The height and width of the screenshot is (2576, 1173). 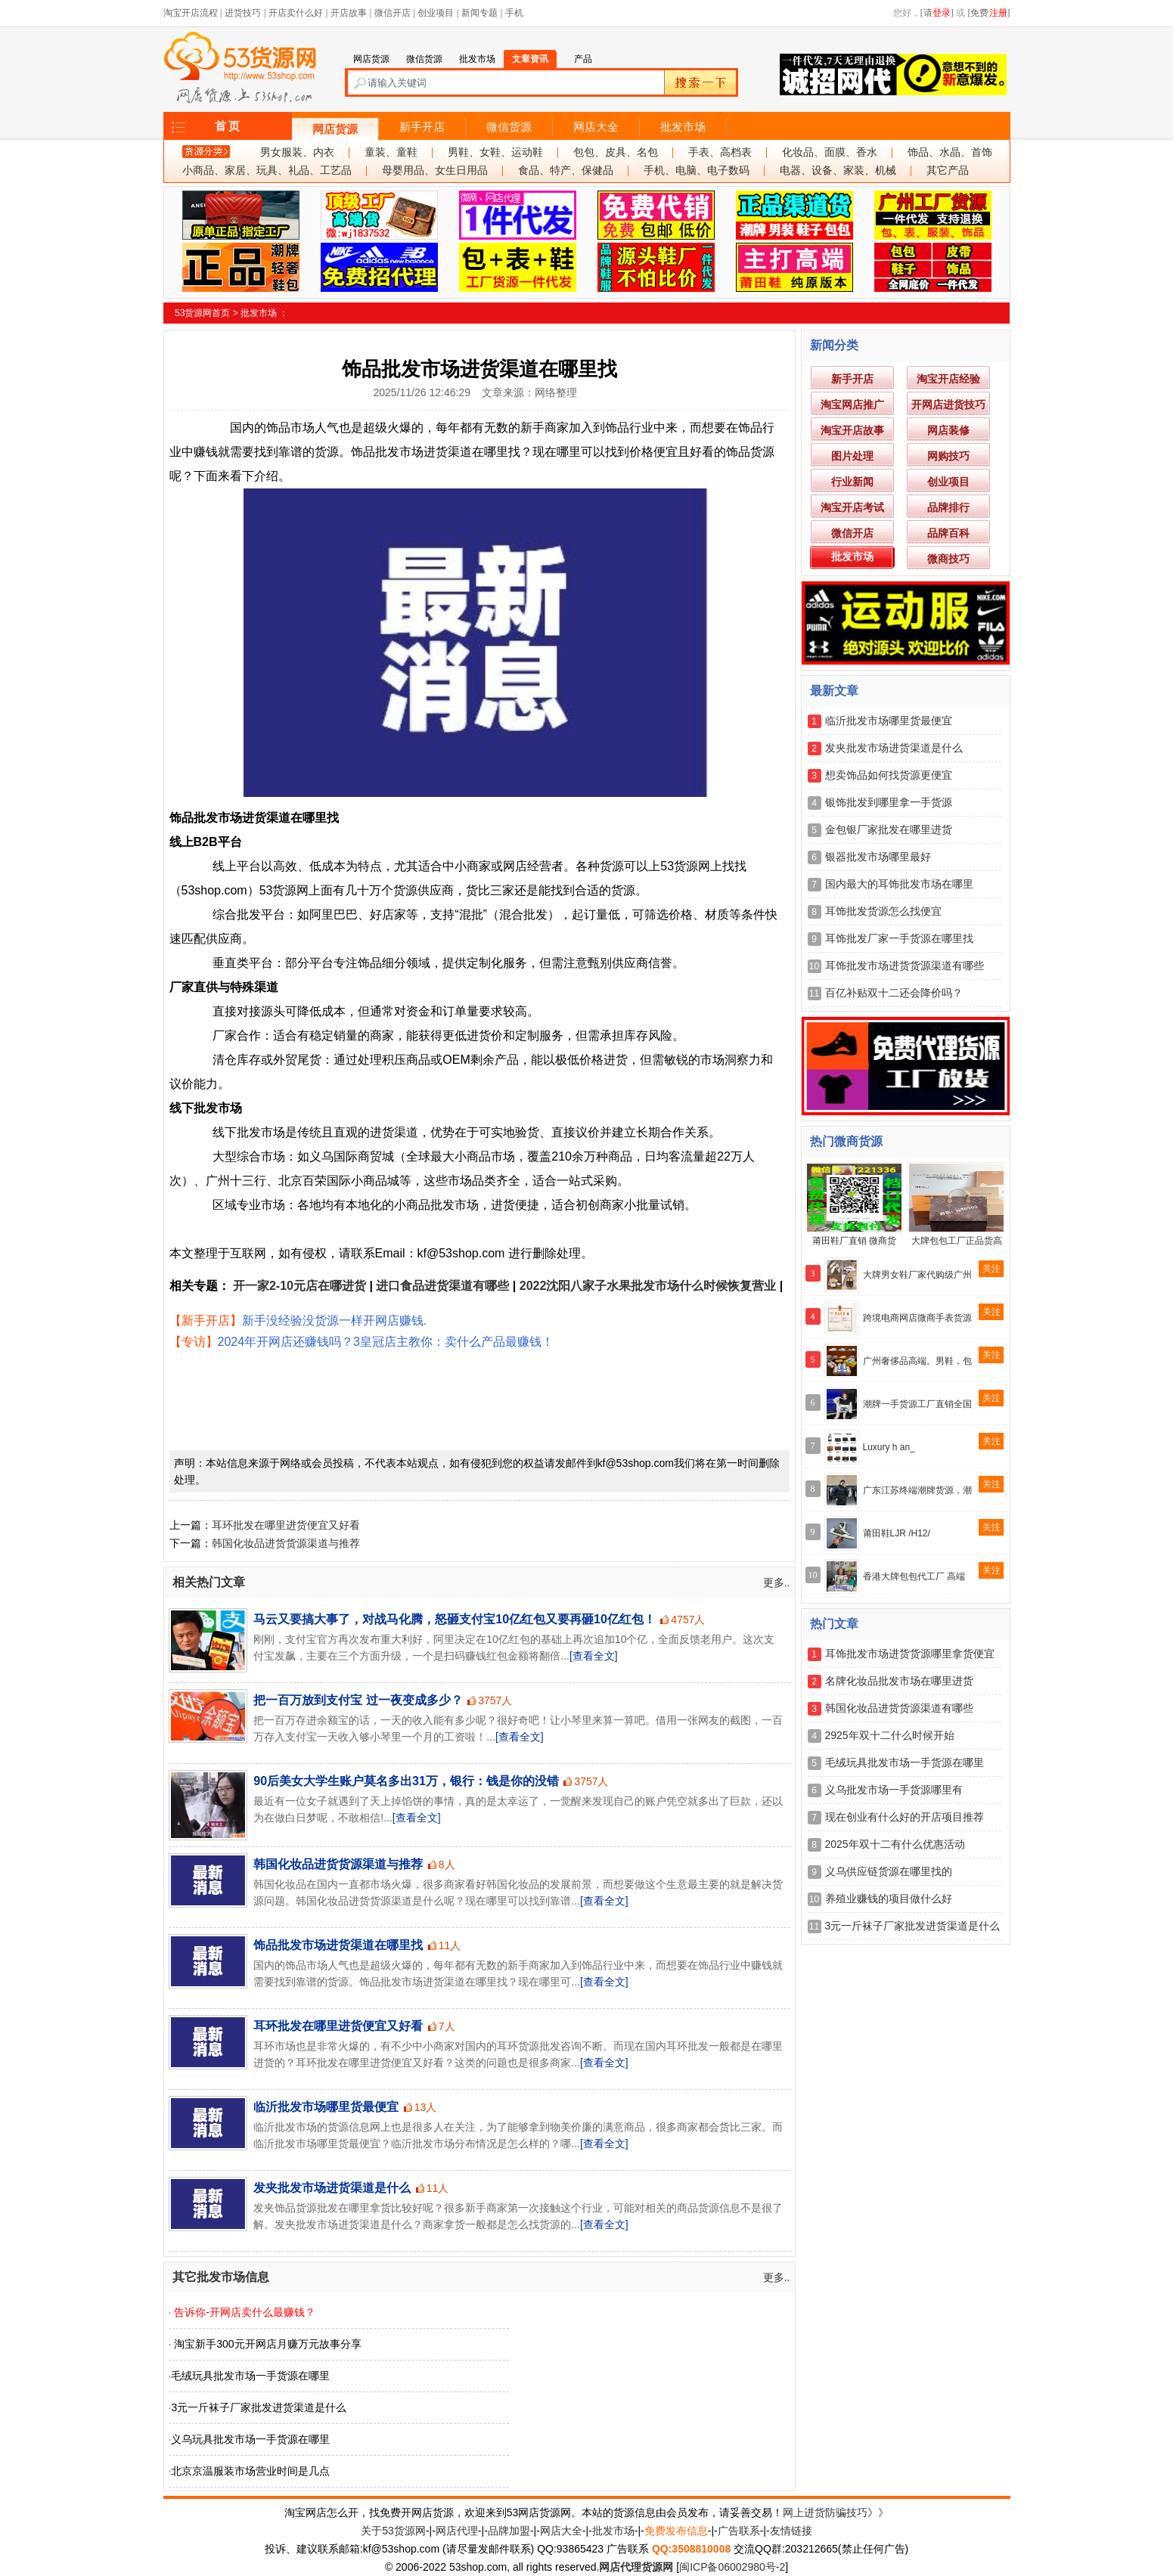 I want to click on 食品、特产、保健品, so click(x=565, y=170).